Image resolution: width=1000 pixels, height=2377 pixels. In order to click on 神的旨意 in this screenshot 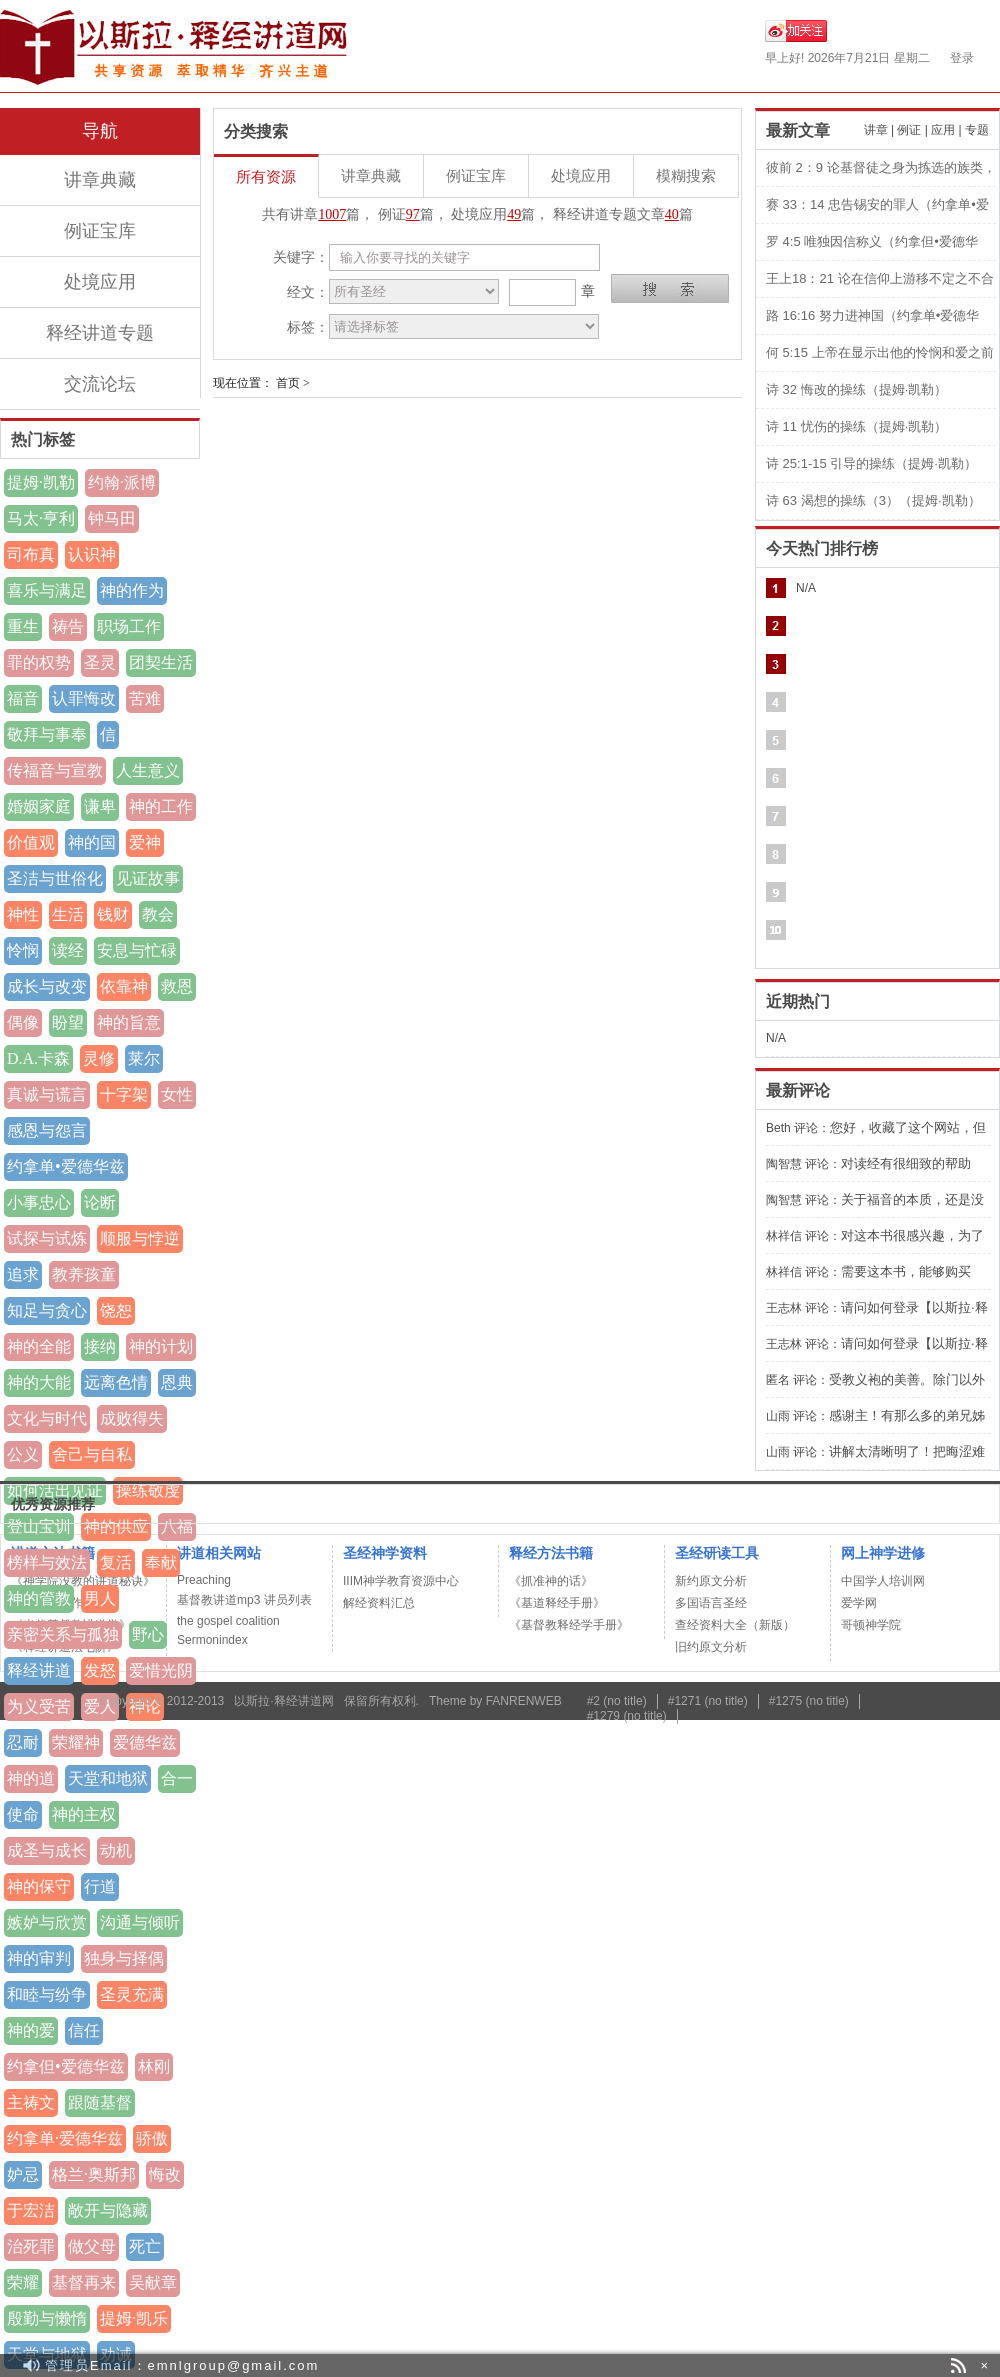, I will do `click(129, 1022)`.